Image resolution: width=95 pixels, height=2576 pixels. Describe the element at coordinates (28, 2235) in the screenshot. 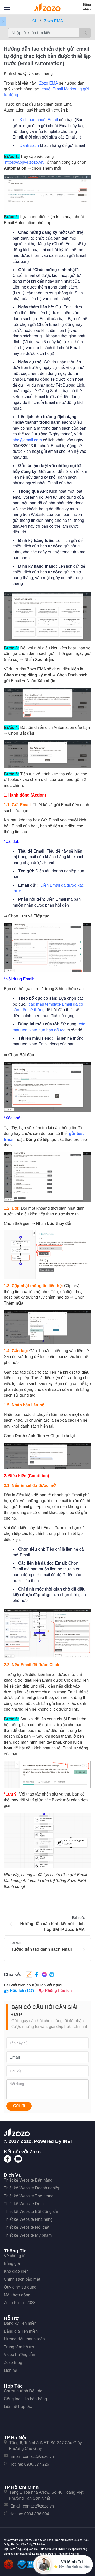

I see `Thiết kế Website Mỹ phẩm` at that location.